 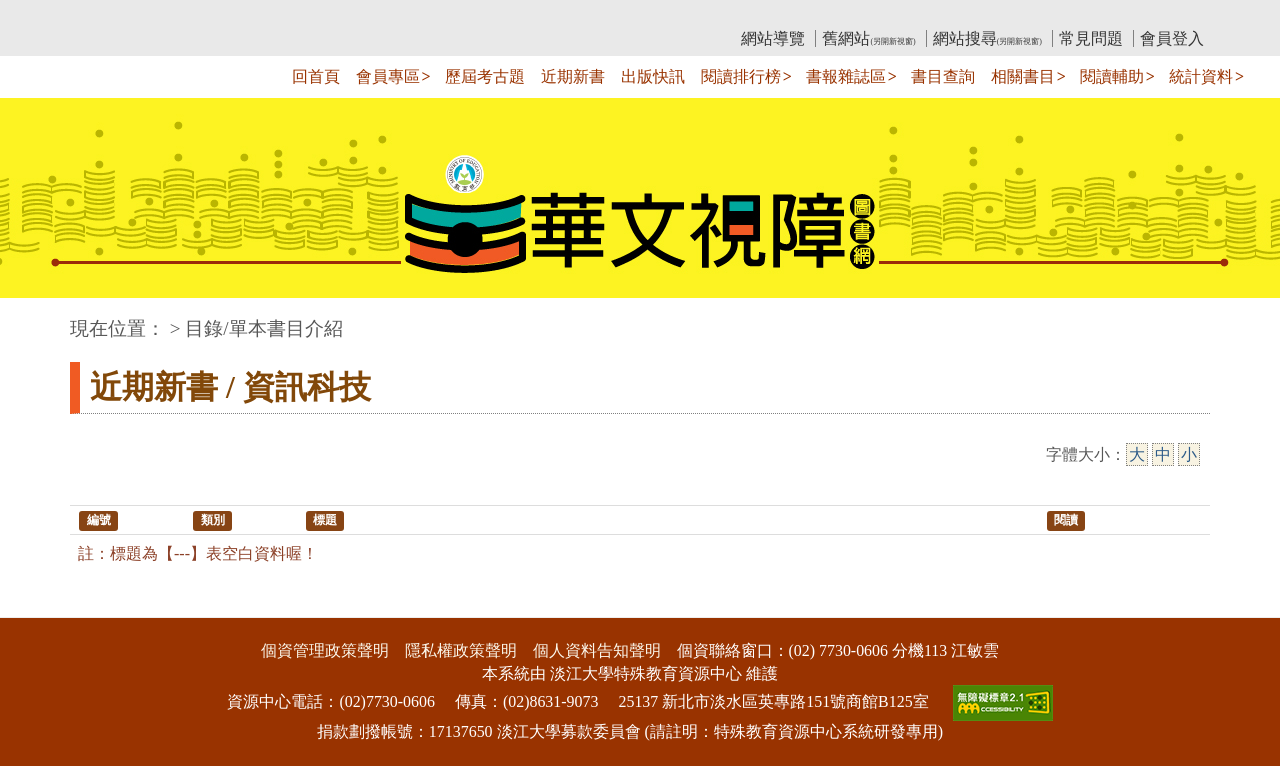 I want to click on 歷屆考古題, so click(x=485, y=76).